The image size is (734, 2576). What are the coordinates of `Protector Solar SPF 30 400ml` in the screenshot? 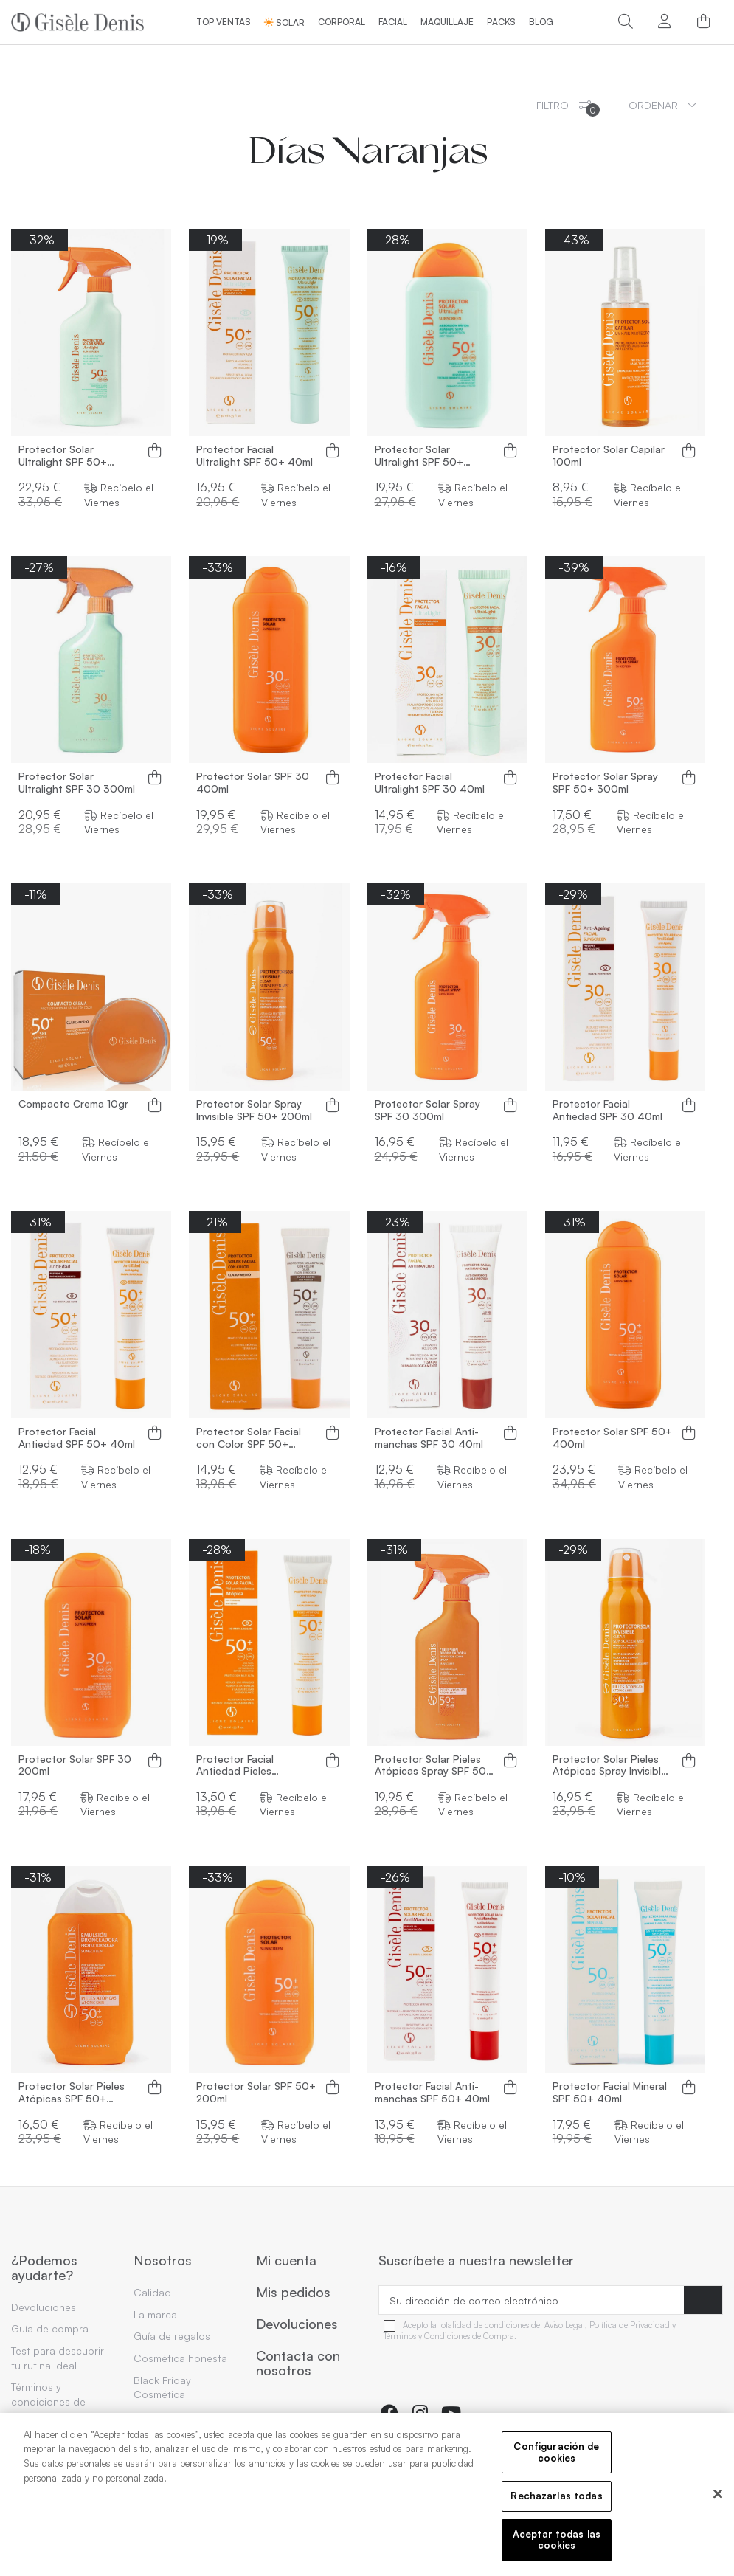 It's located at (252, 782).